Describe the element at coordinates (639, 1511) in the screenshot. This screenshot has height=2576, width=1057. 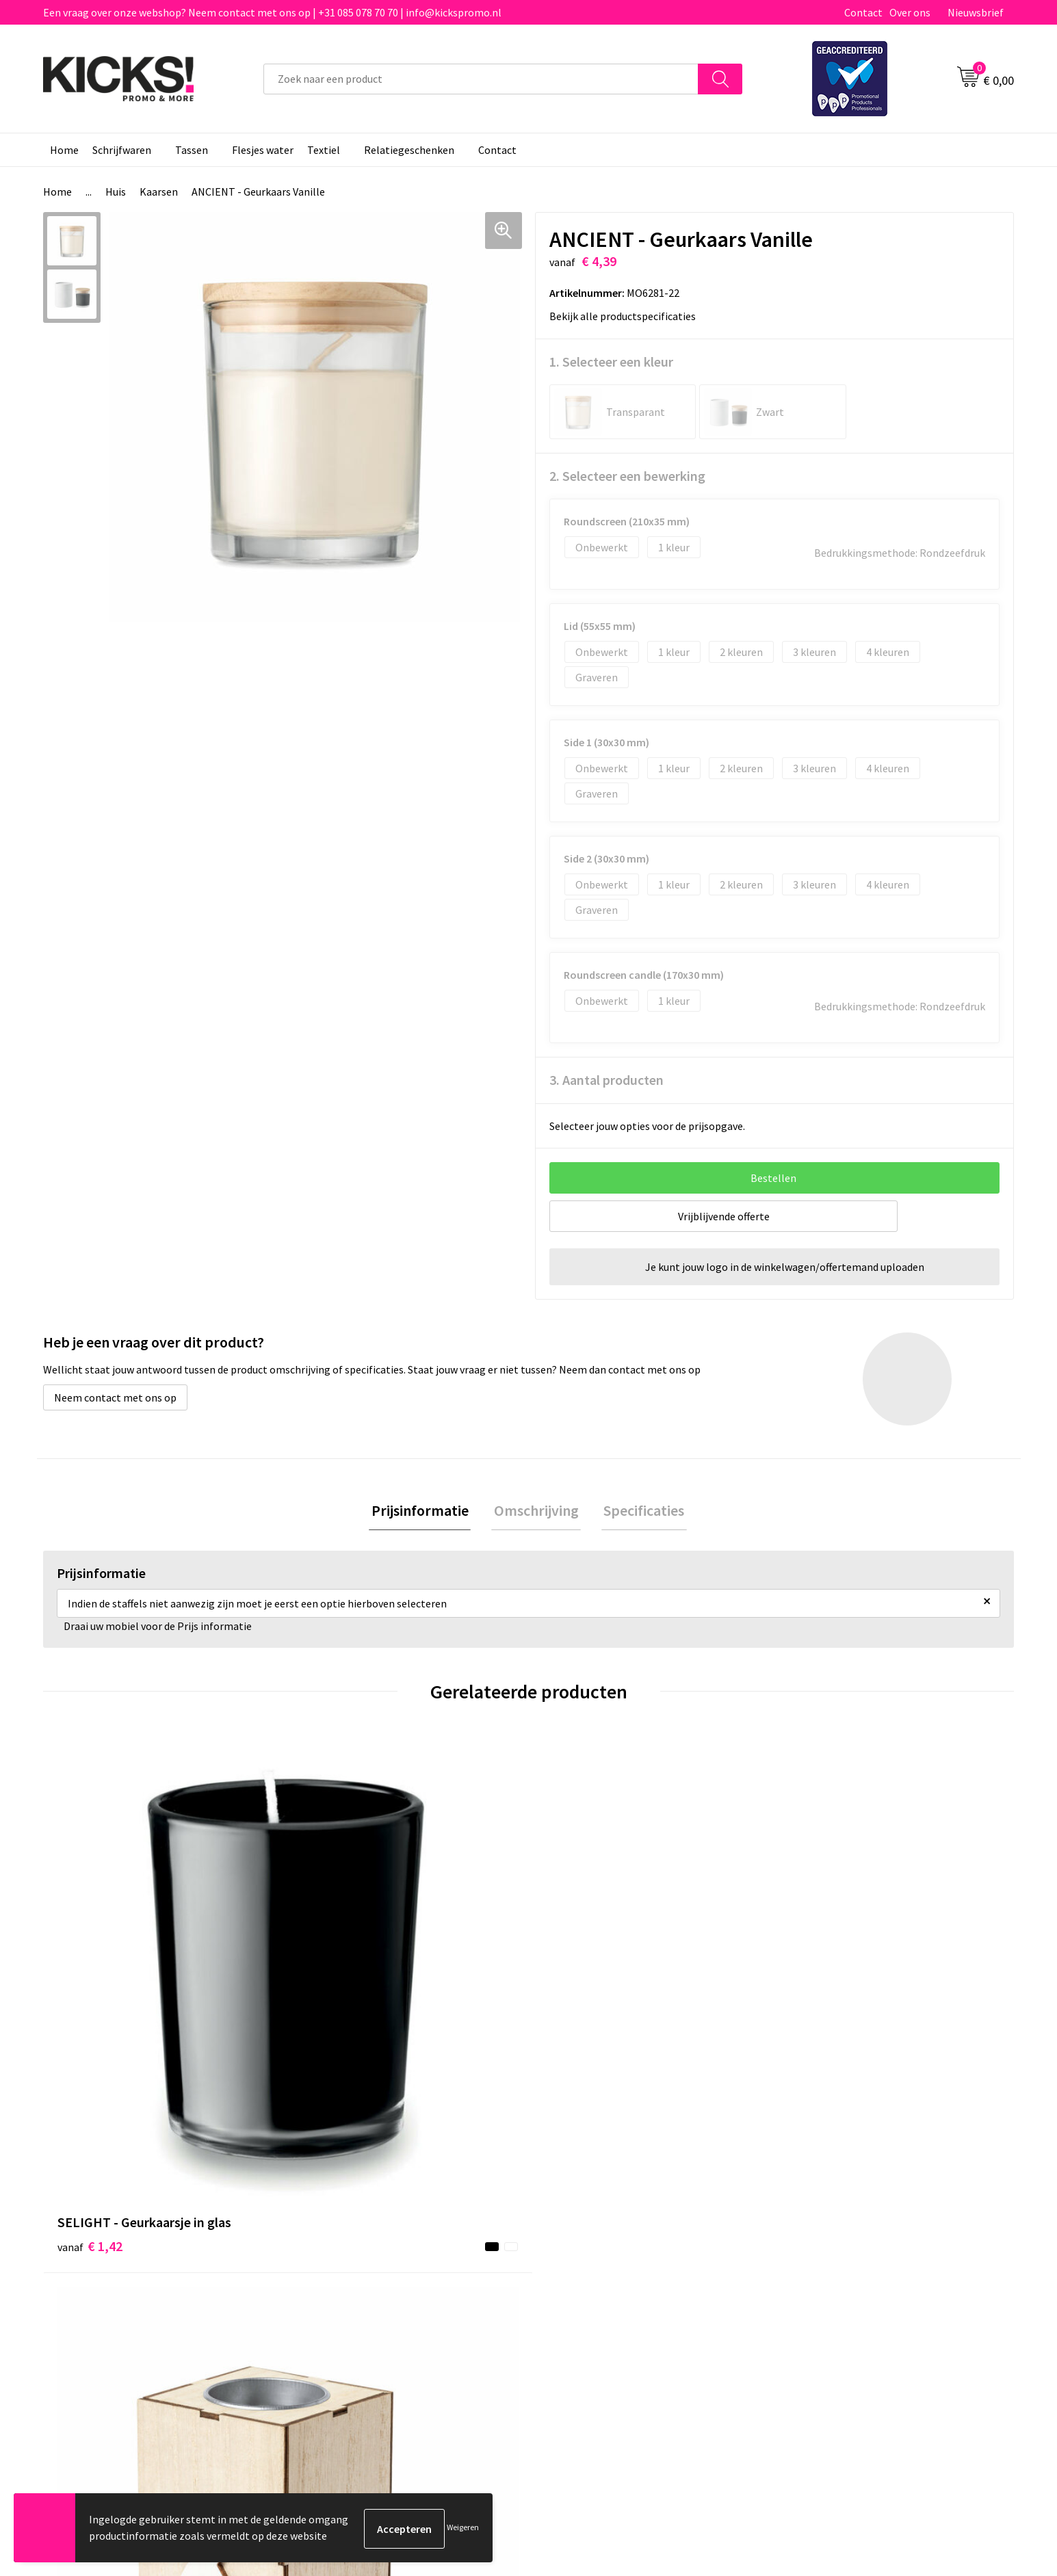
I see `Specificaties [presentation]` at that location.